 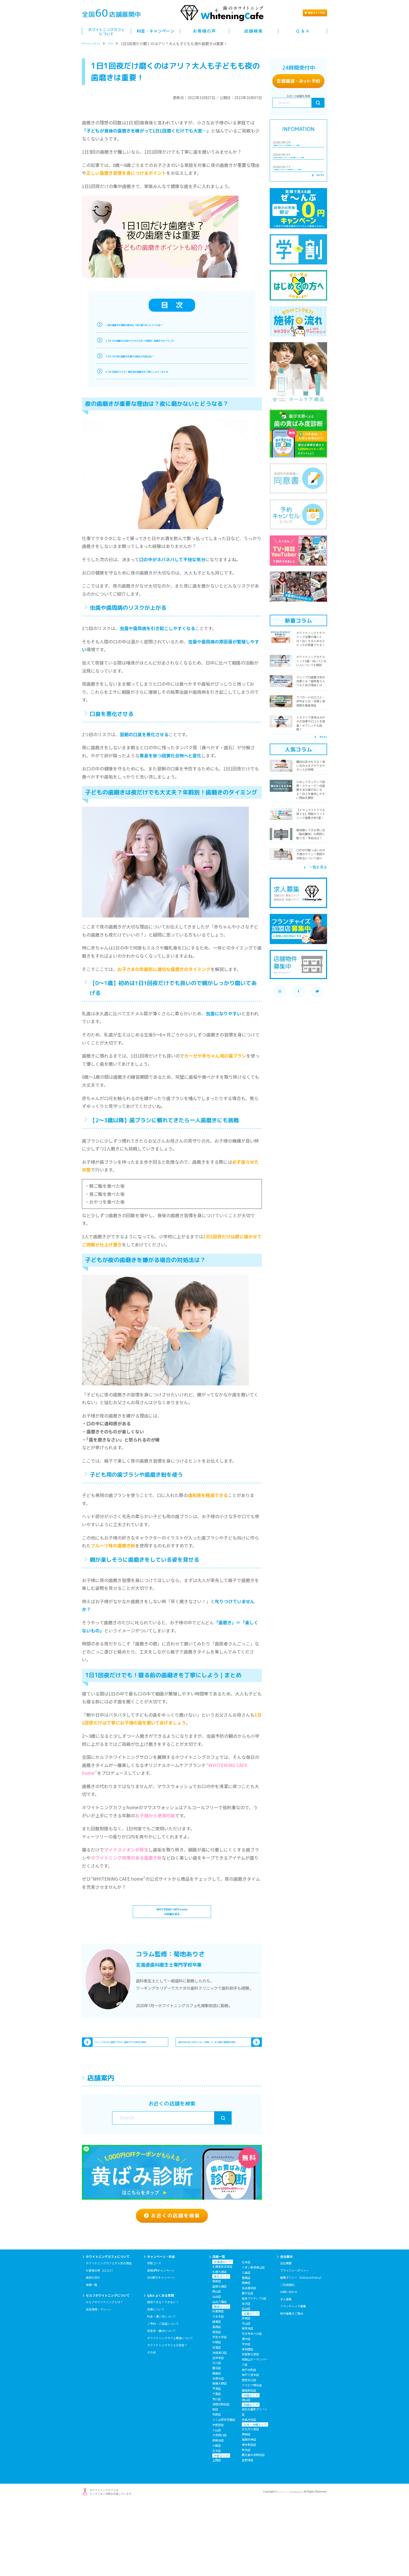 What do you see at coordinates (216, 2443) in the screenshot?
I see `綱島店` at bounding box center [216, 2443].